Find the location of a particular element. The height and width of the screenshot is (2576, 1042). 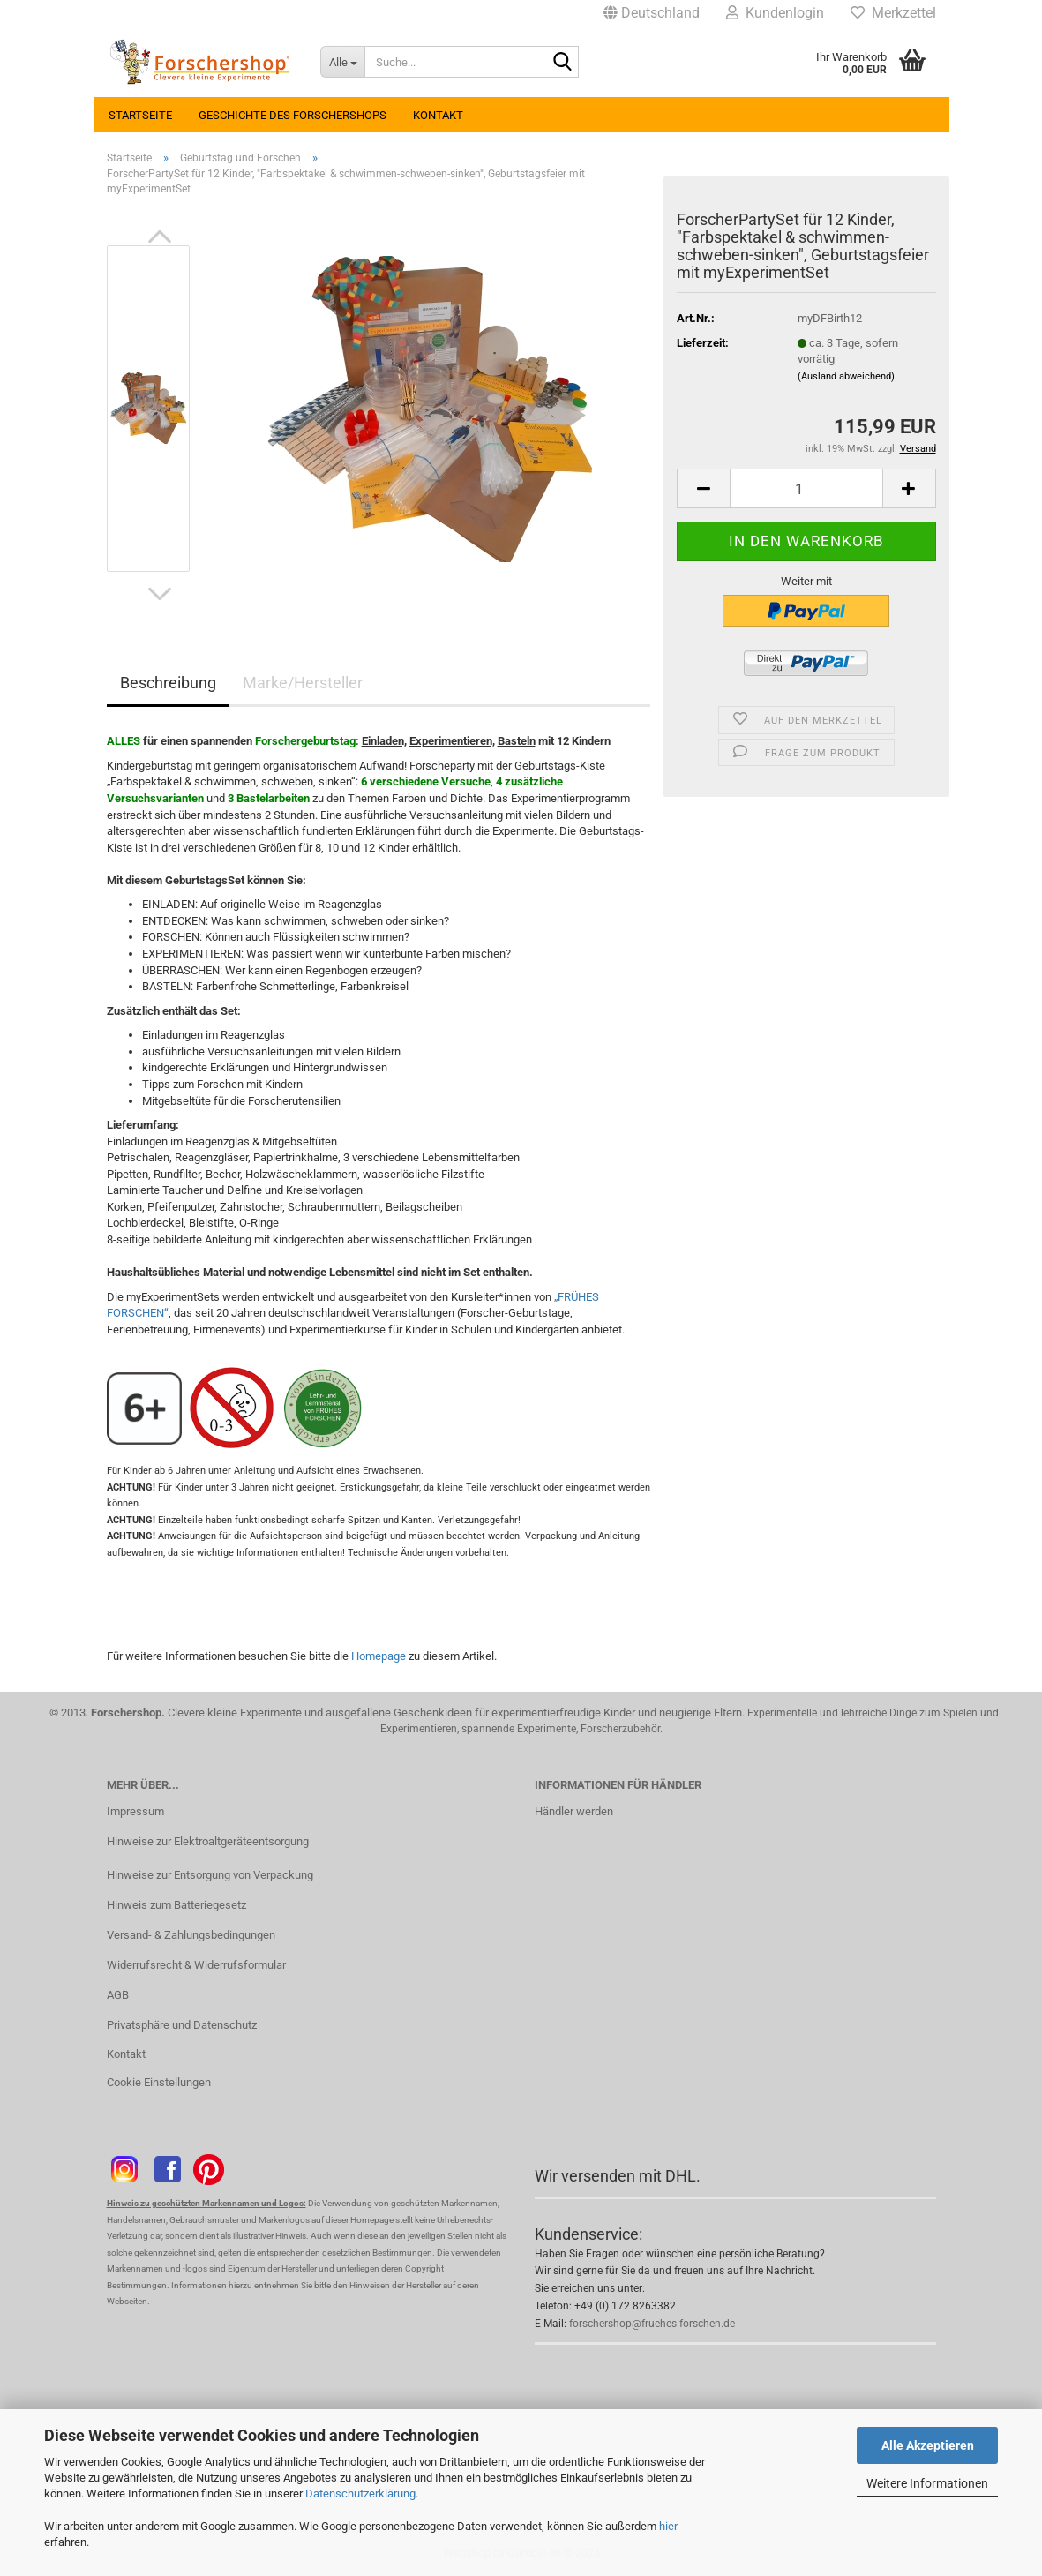

Kontakt is located at coordinates (438, 115).